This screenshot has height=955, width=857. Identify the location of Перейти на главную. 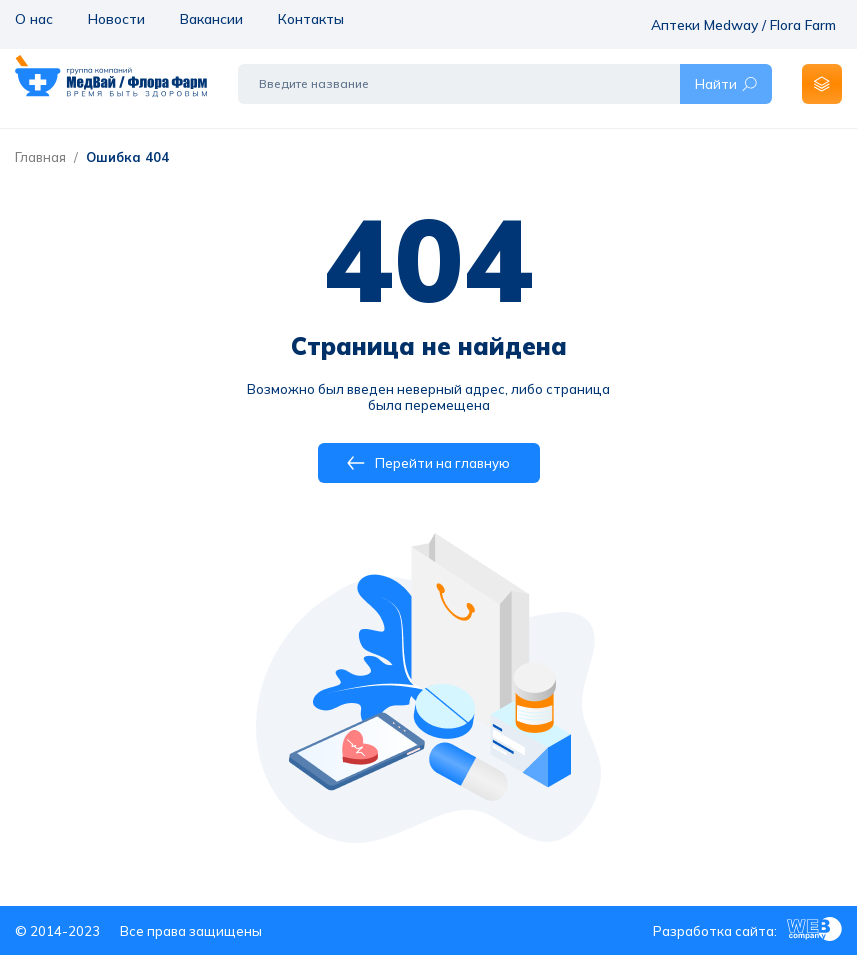
(428, 463).